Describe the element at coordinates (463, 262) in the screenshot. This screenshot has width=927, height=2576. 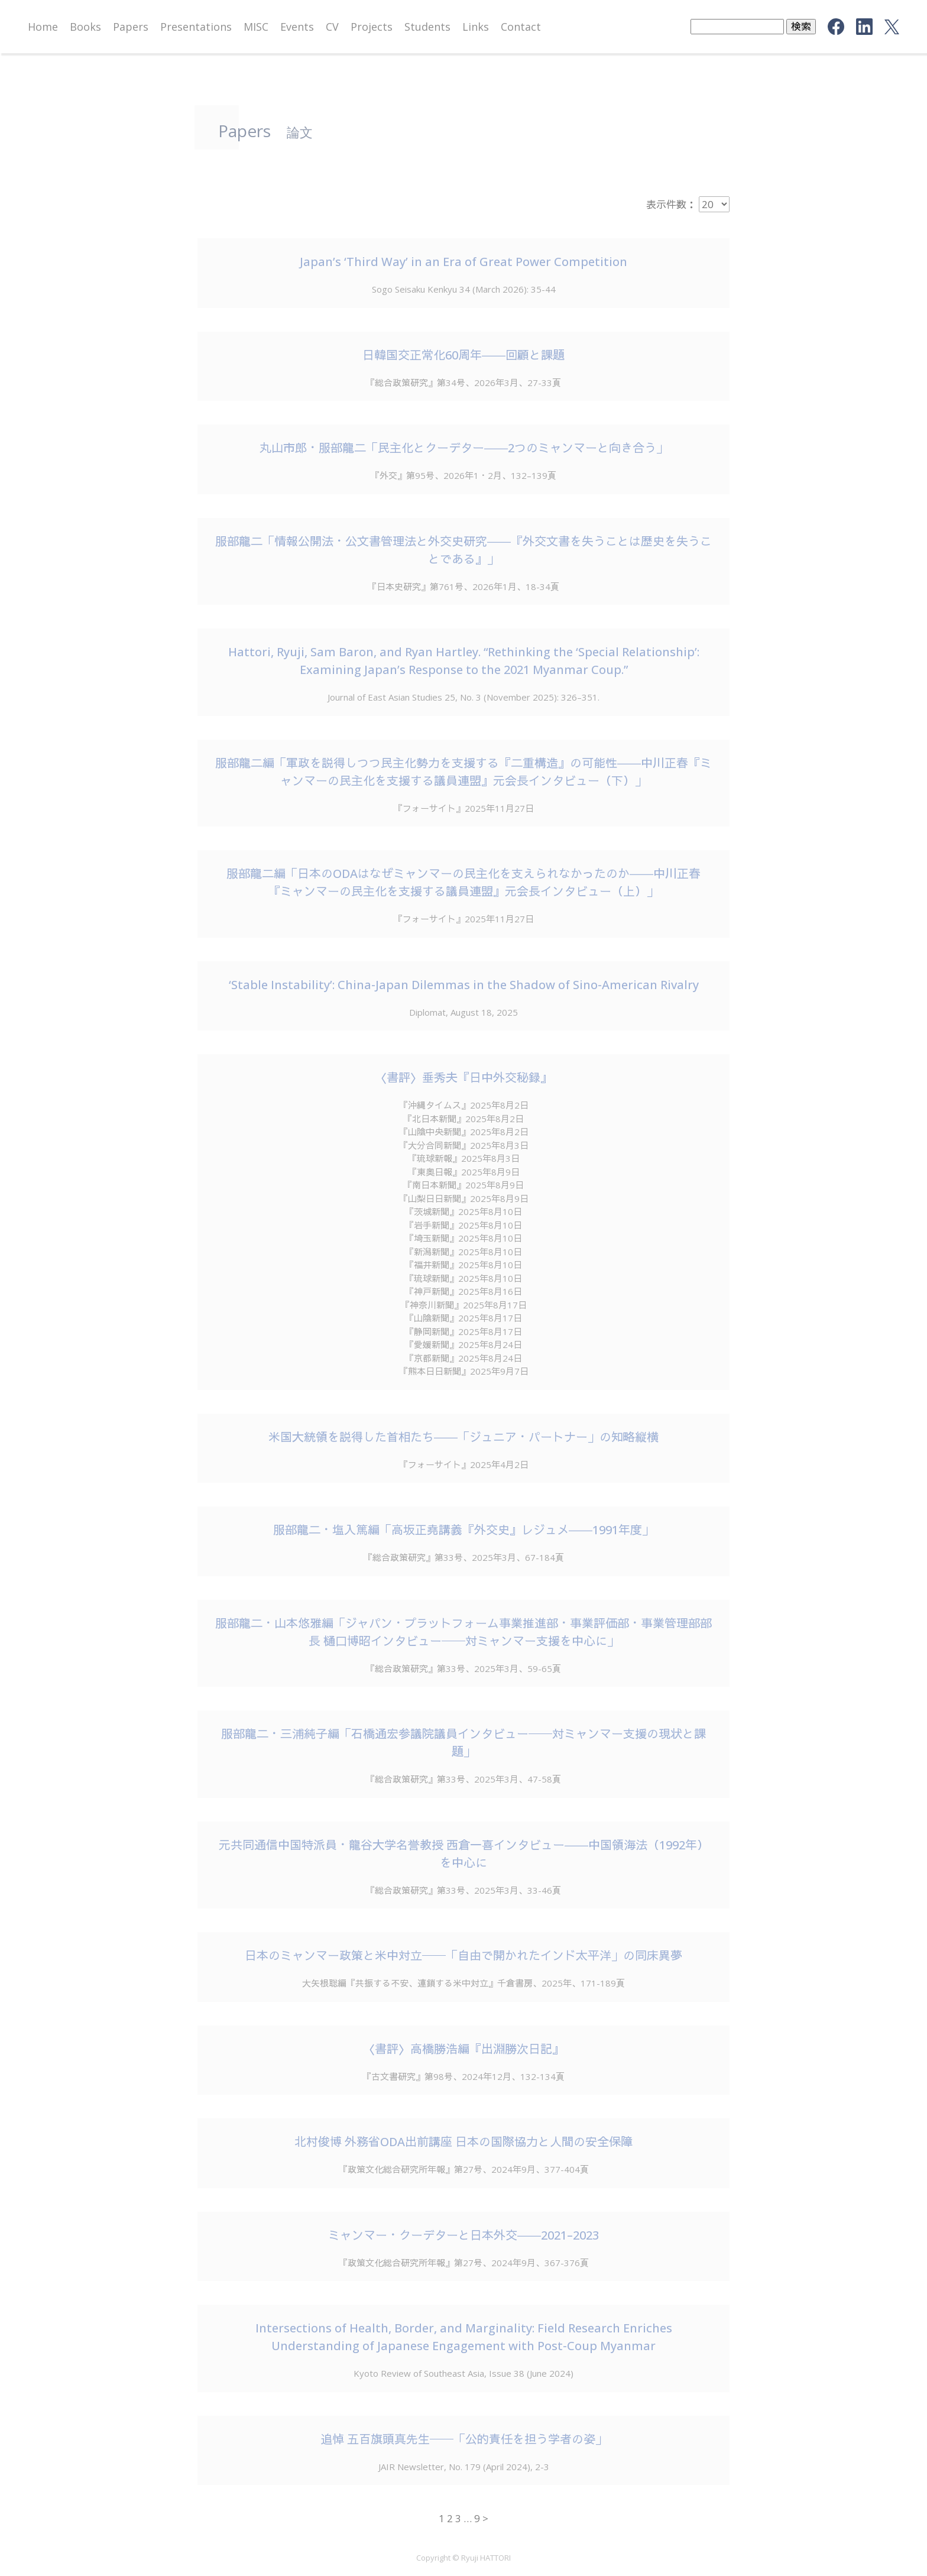
I see `Japan’s ‘Third Way’ in an Era of Great Power Competition` at that location.